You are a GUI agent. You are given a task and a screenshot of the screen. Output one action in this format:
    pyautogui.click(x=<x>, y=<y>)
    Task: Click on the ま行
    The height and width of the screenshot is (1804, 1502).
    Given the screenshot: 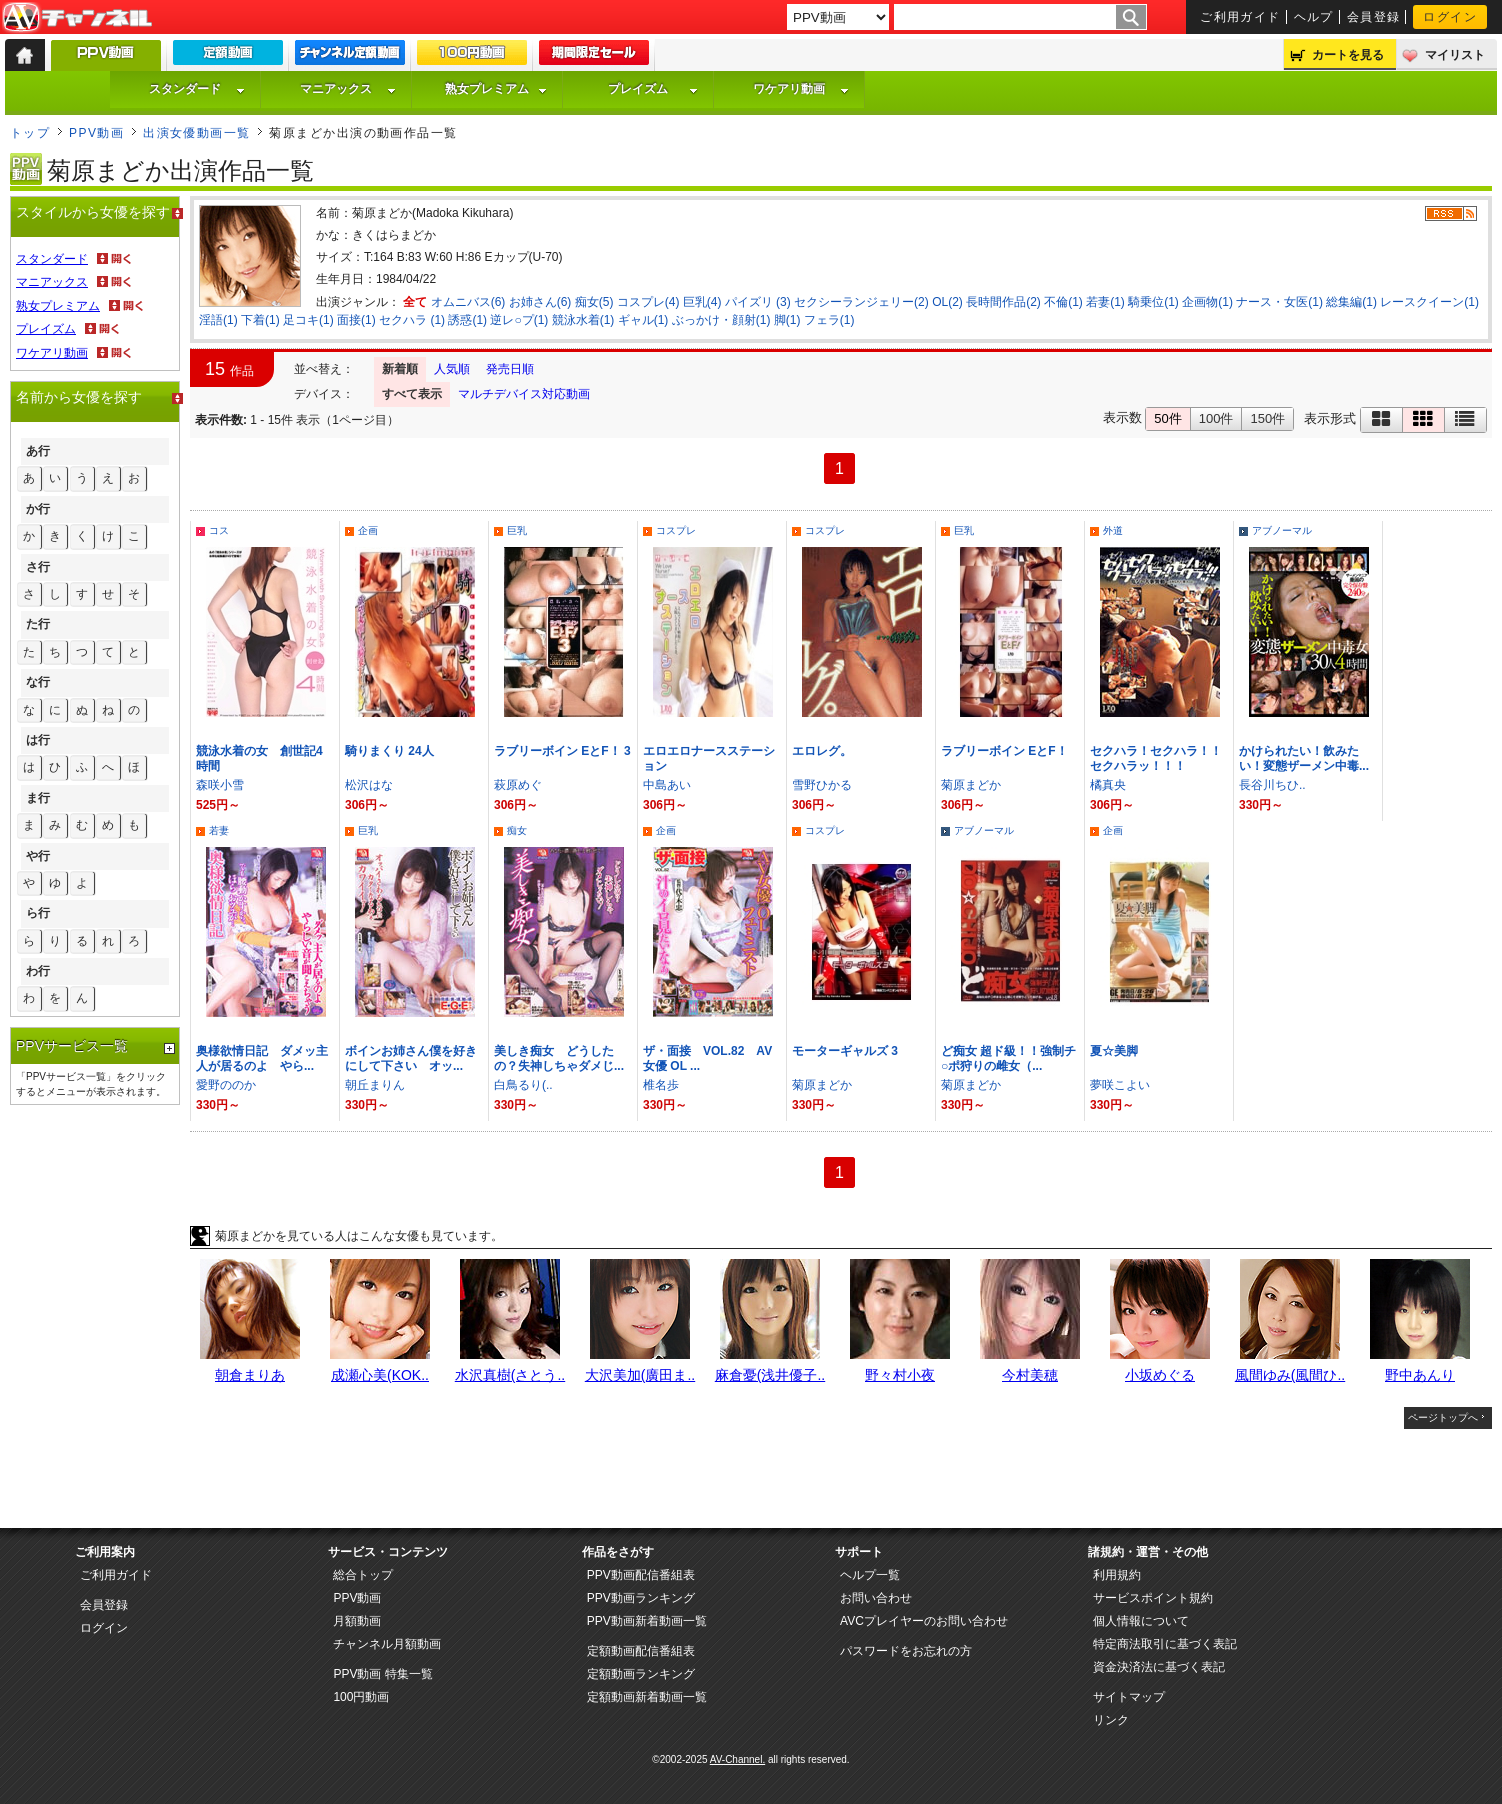 What is the action you would take?
    pyautogui.click(x=38, y=798)
    